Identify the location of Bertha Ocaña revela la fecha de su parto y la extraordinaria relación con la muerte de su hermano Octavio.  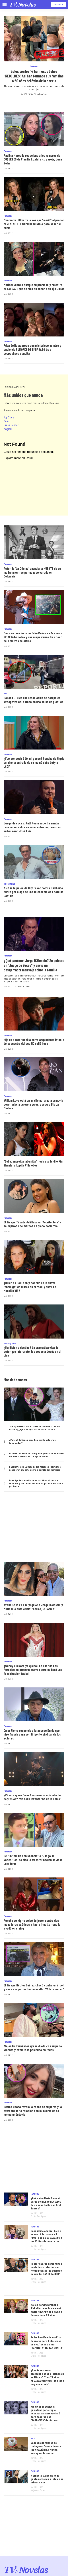
(33, 2110).